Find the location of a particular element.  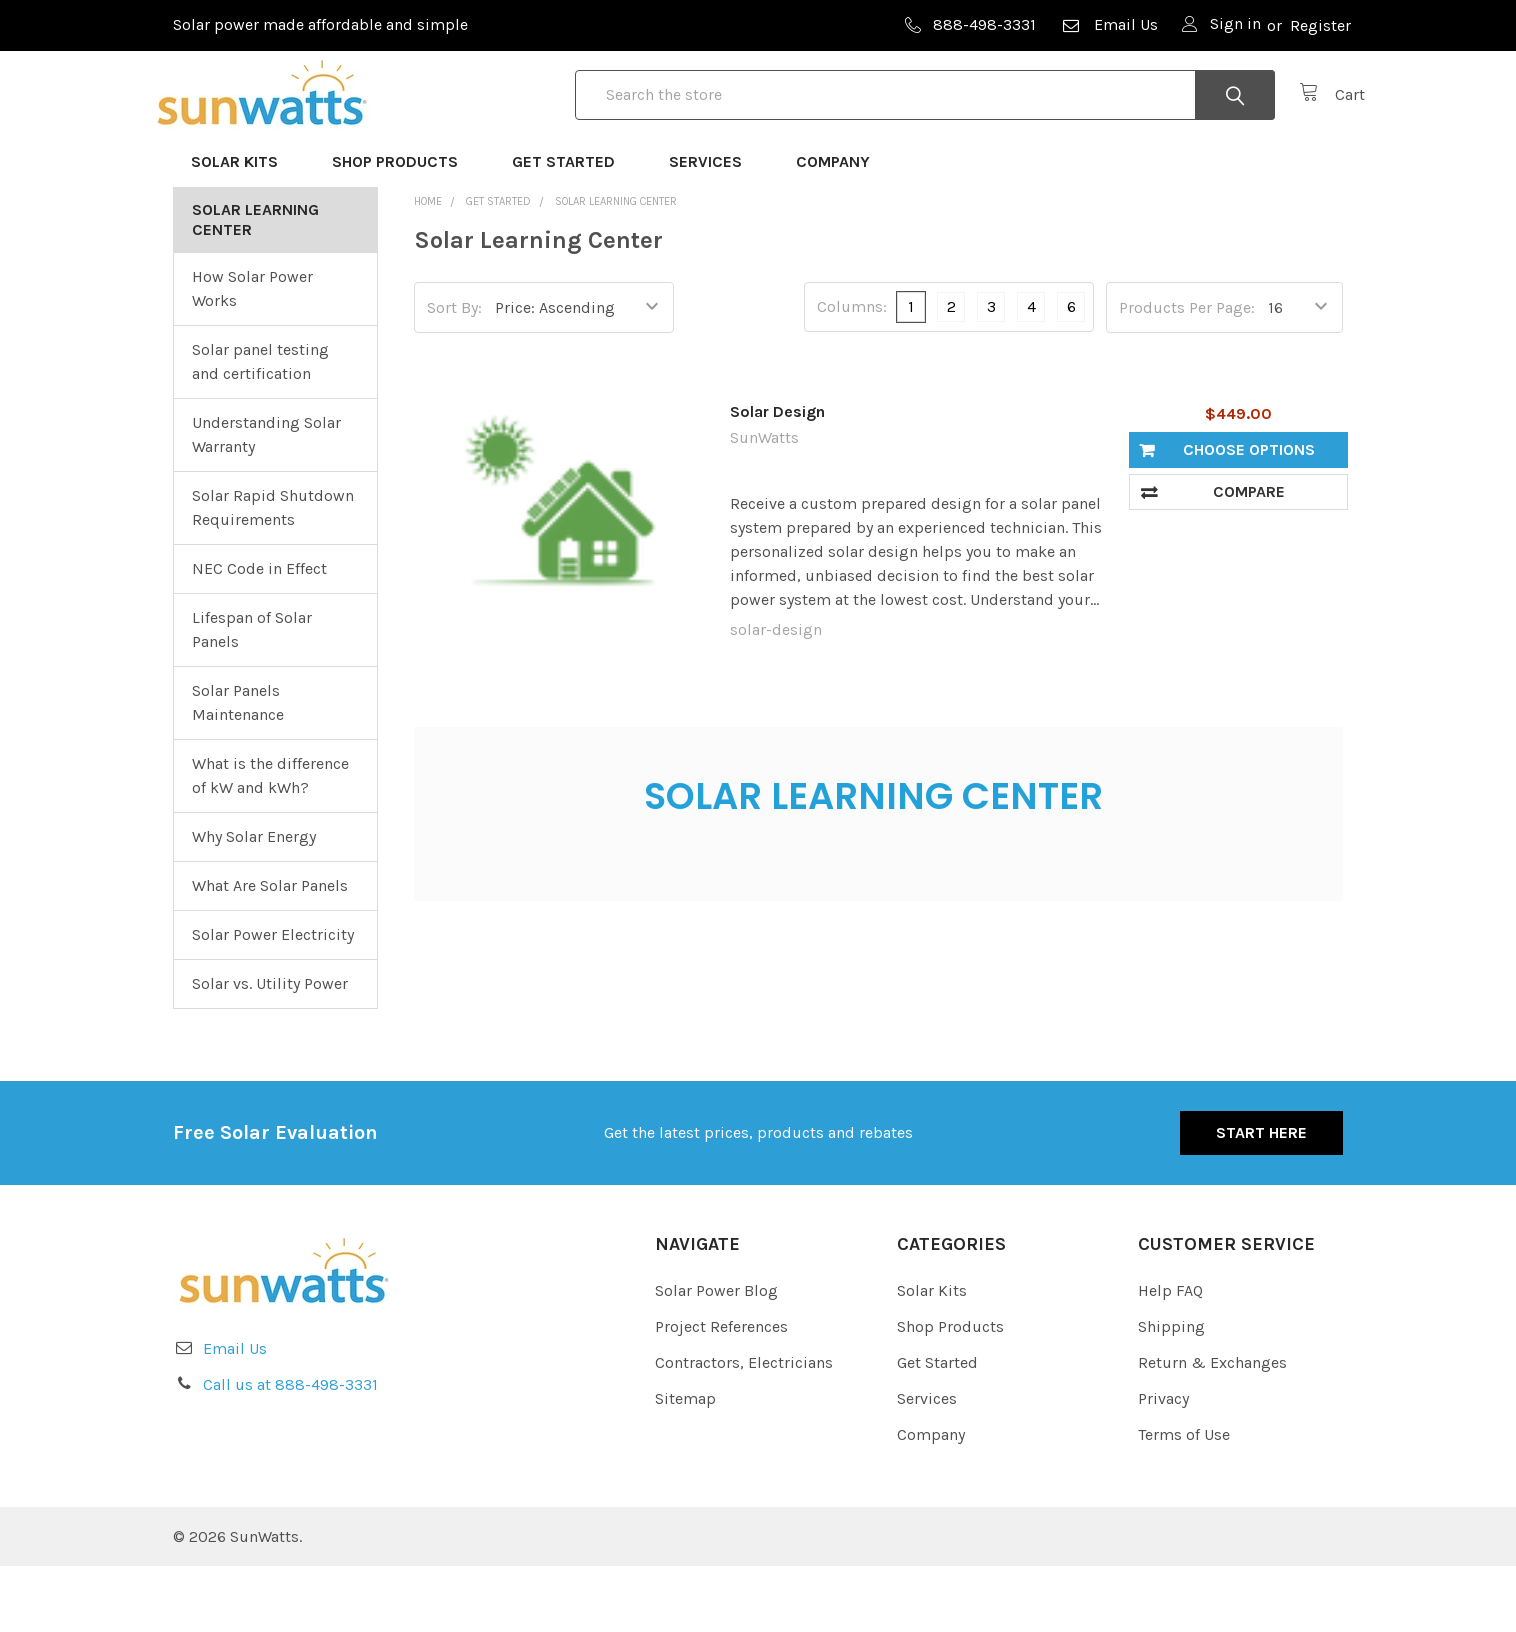

Compare is located at coordinates (1249, 556).